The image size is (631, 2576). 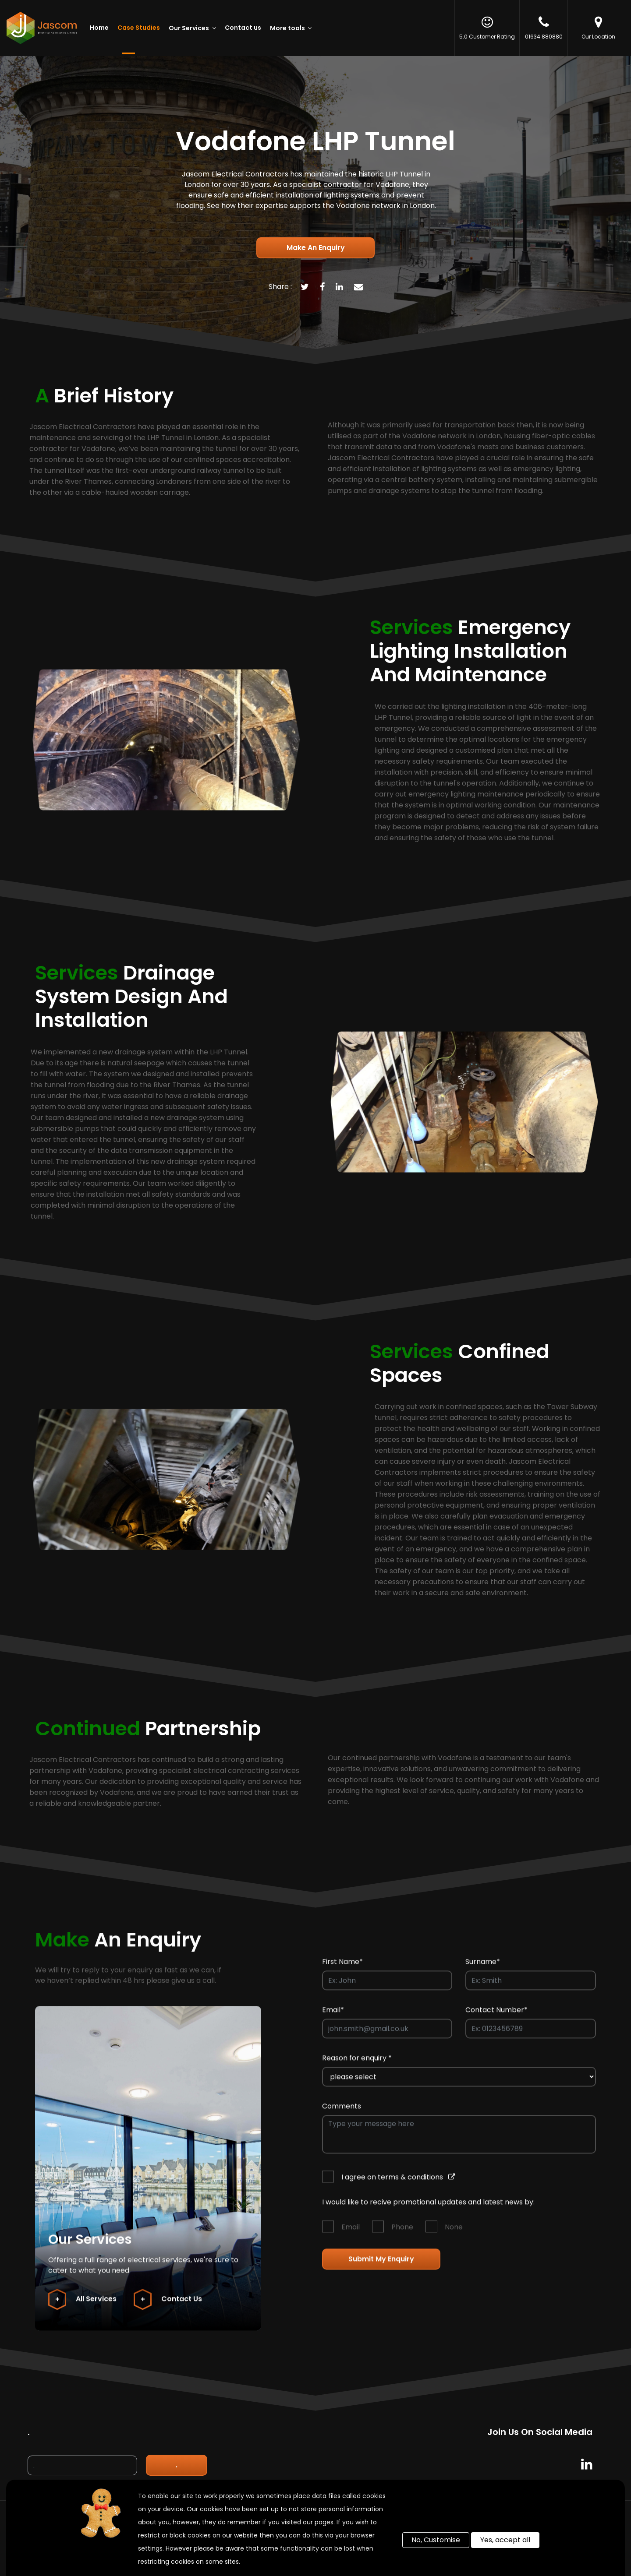 What do you see at coordinates (598, 27) in the screenshot?
I see `Our Location` at bounding box center [598, 27].